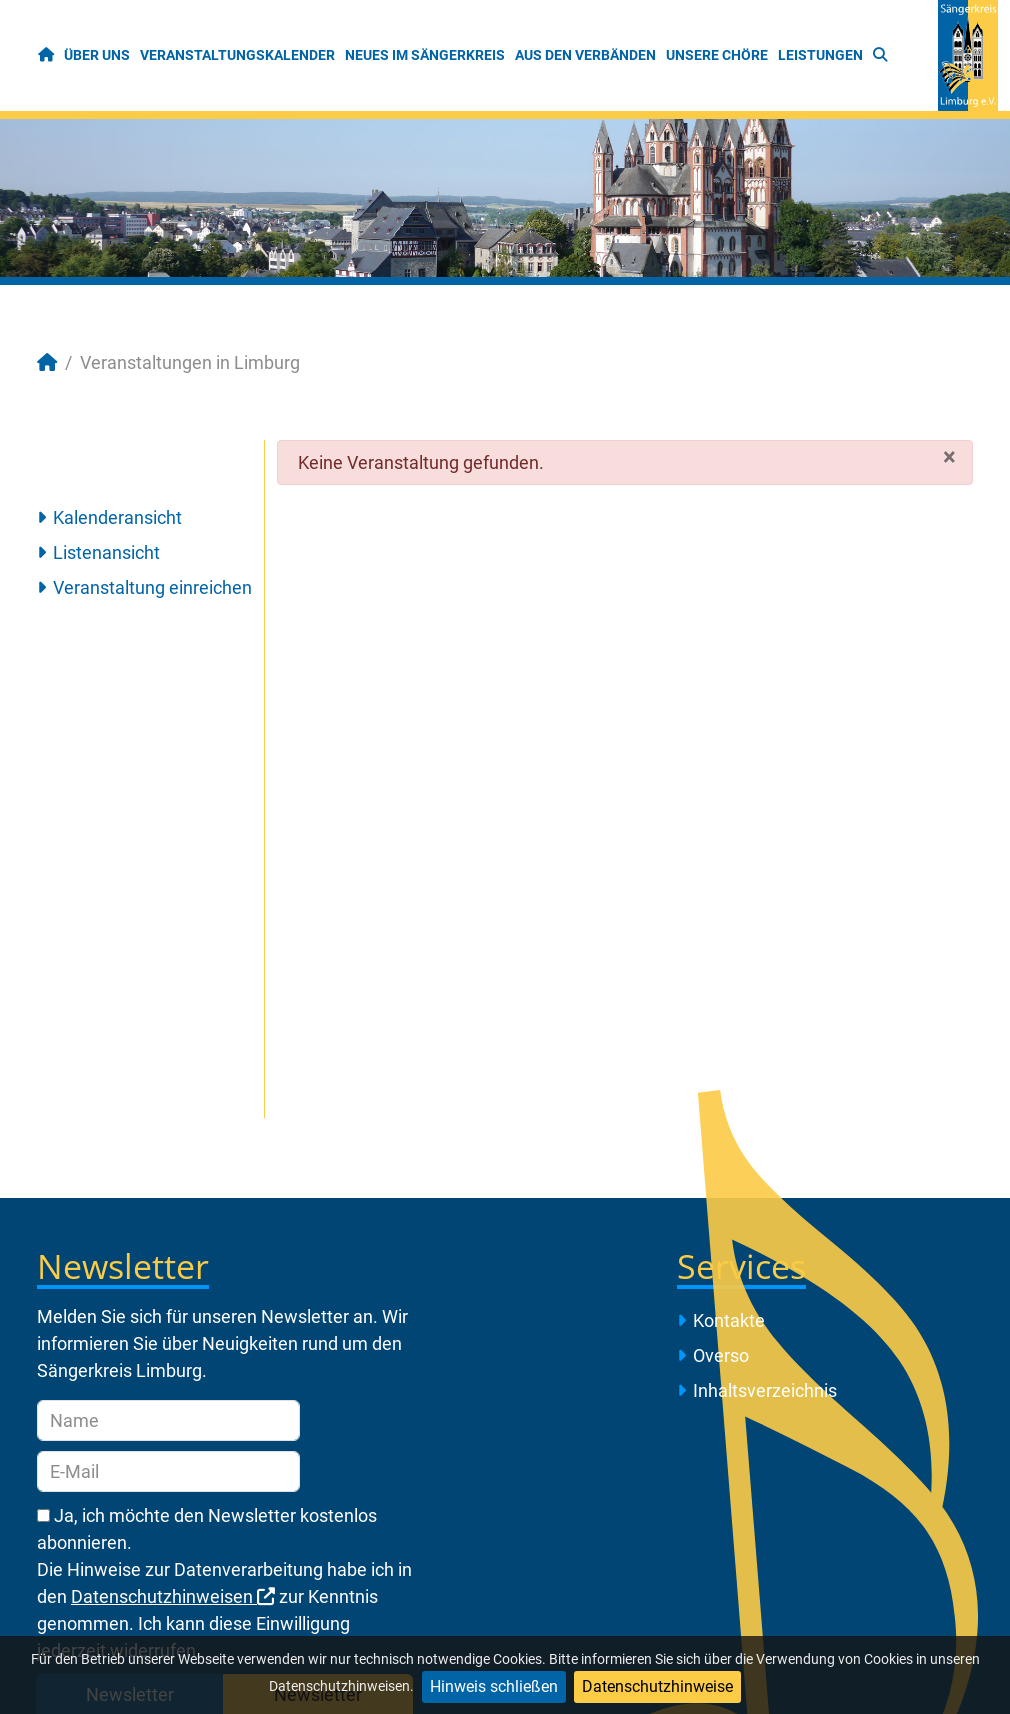 The image size is (1010, 1714). Describe the element at coordinates (729, 1320) in the screenshot. I see `Kontakte` at that location.